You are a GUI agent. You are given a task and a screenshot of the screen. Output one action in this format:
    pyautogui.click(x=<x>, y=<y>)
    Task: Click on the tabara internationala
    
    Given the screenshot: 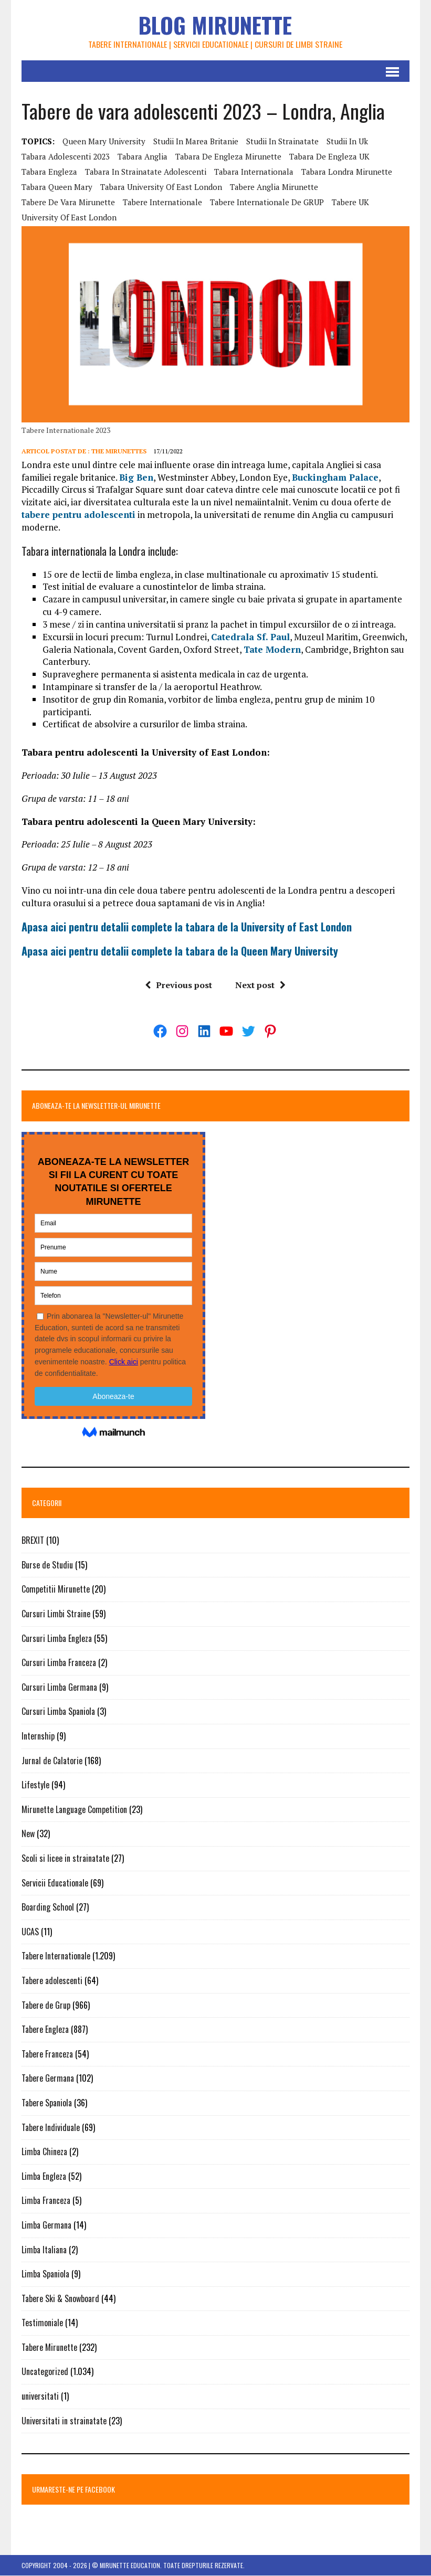 What is the action you would take?
    pyautogui.click(x=253, y=171)
    